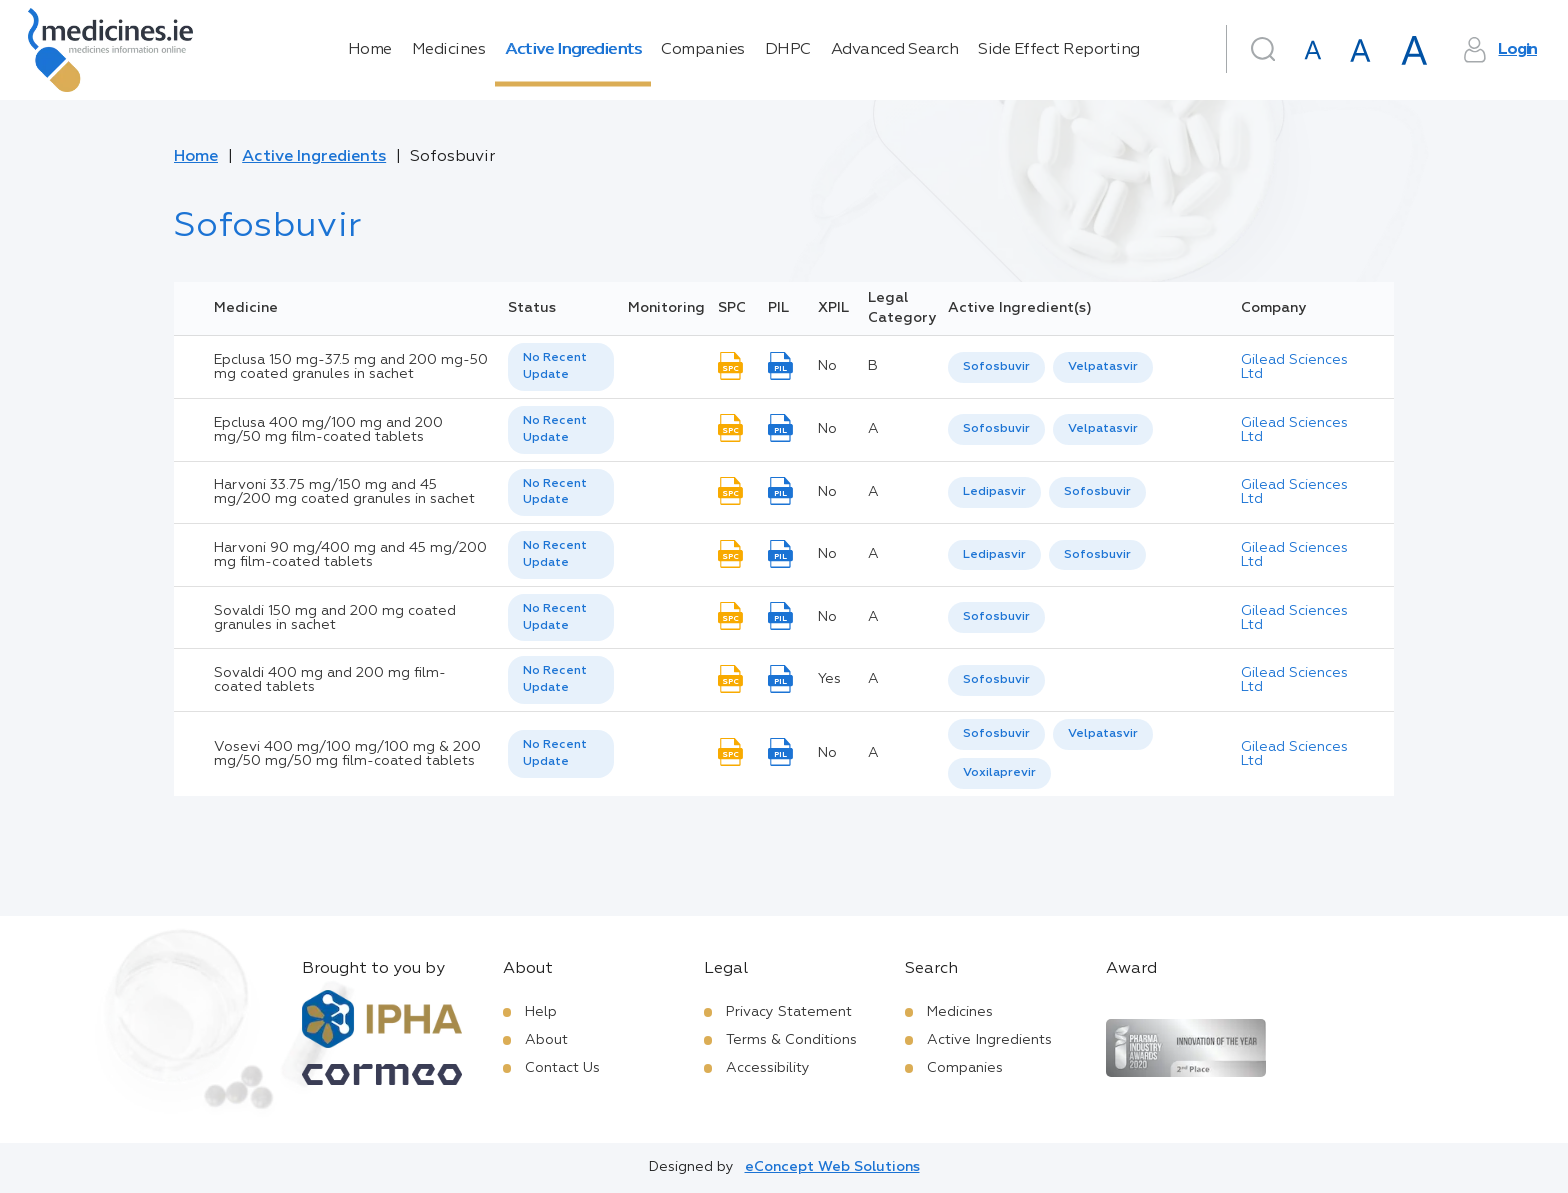 The width and height of the screenshot is (1568, 1193). Describe the element at coordinates (791, 1040) in the screenshot. I see `Terms & Conditions` at that location.